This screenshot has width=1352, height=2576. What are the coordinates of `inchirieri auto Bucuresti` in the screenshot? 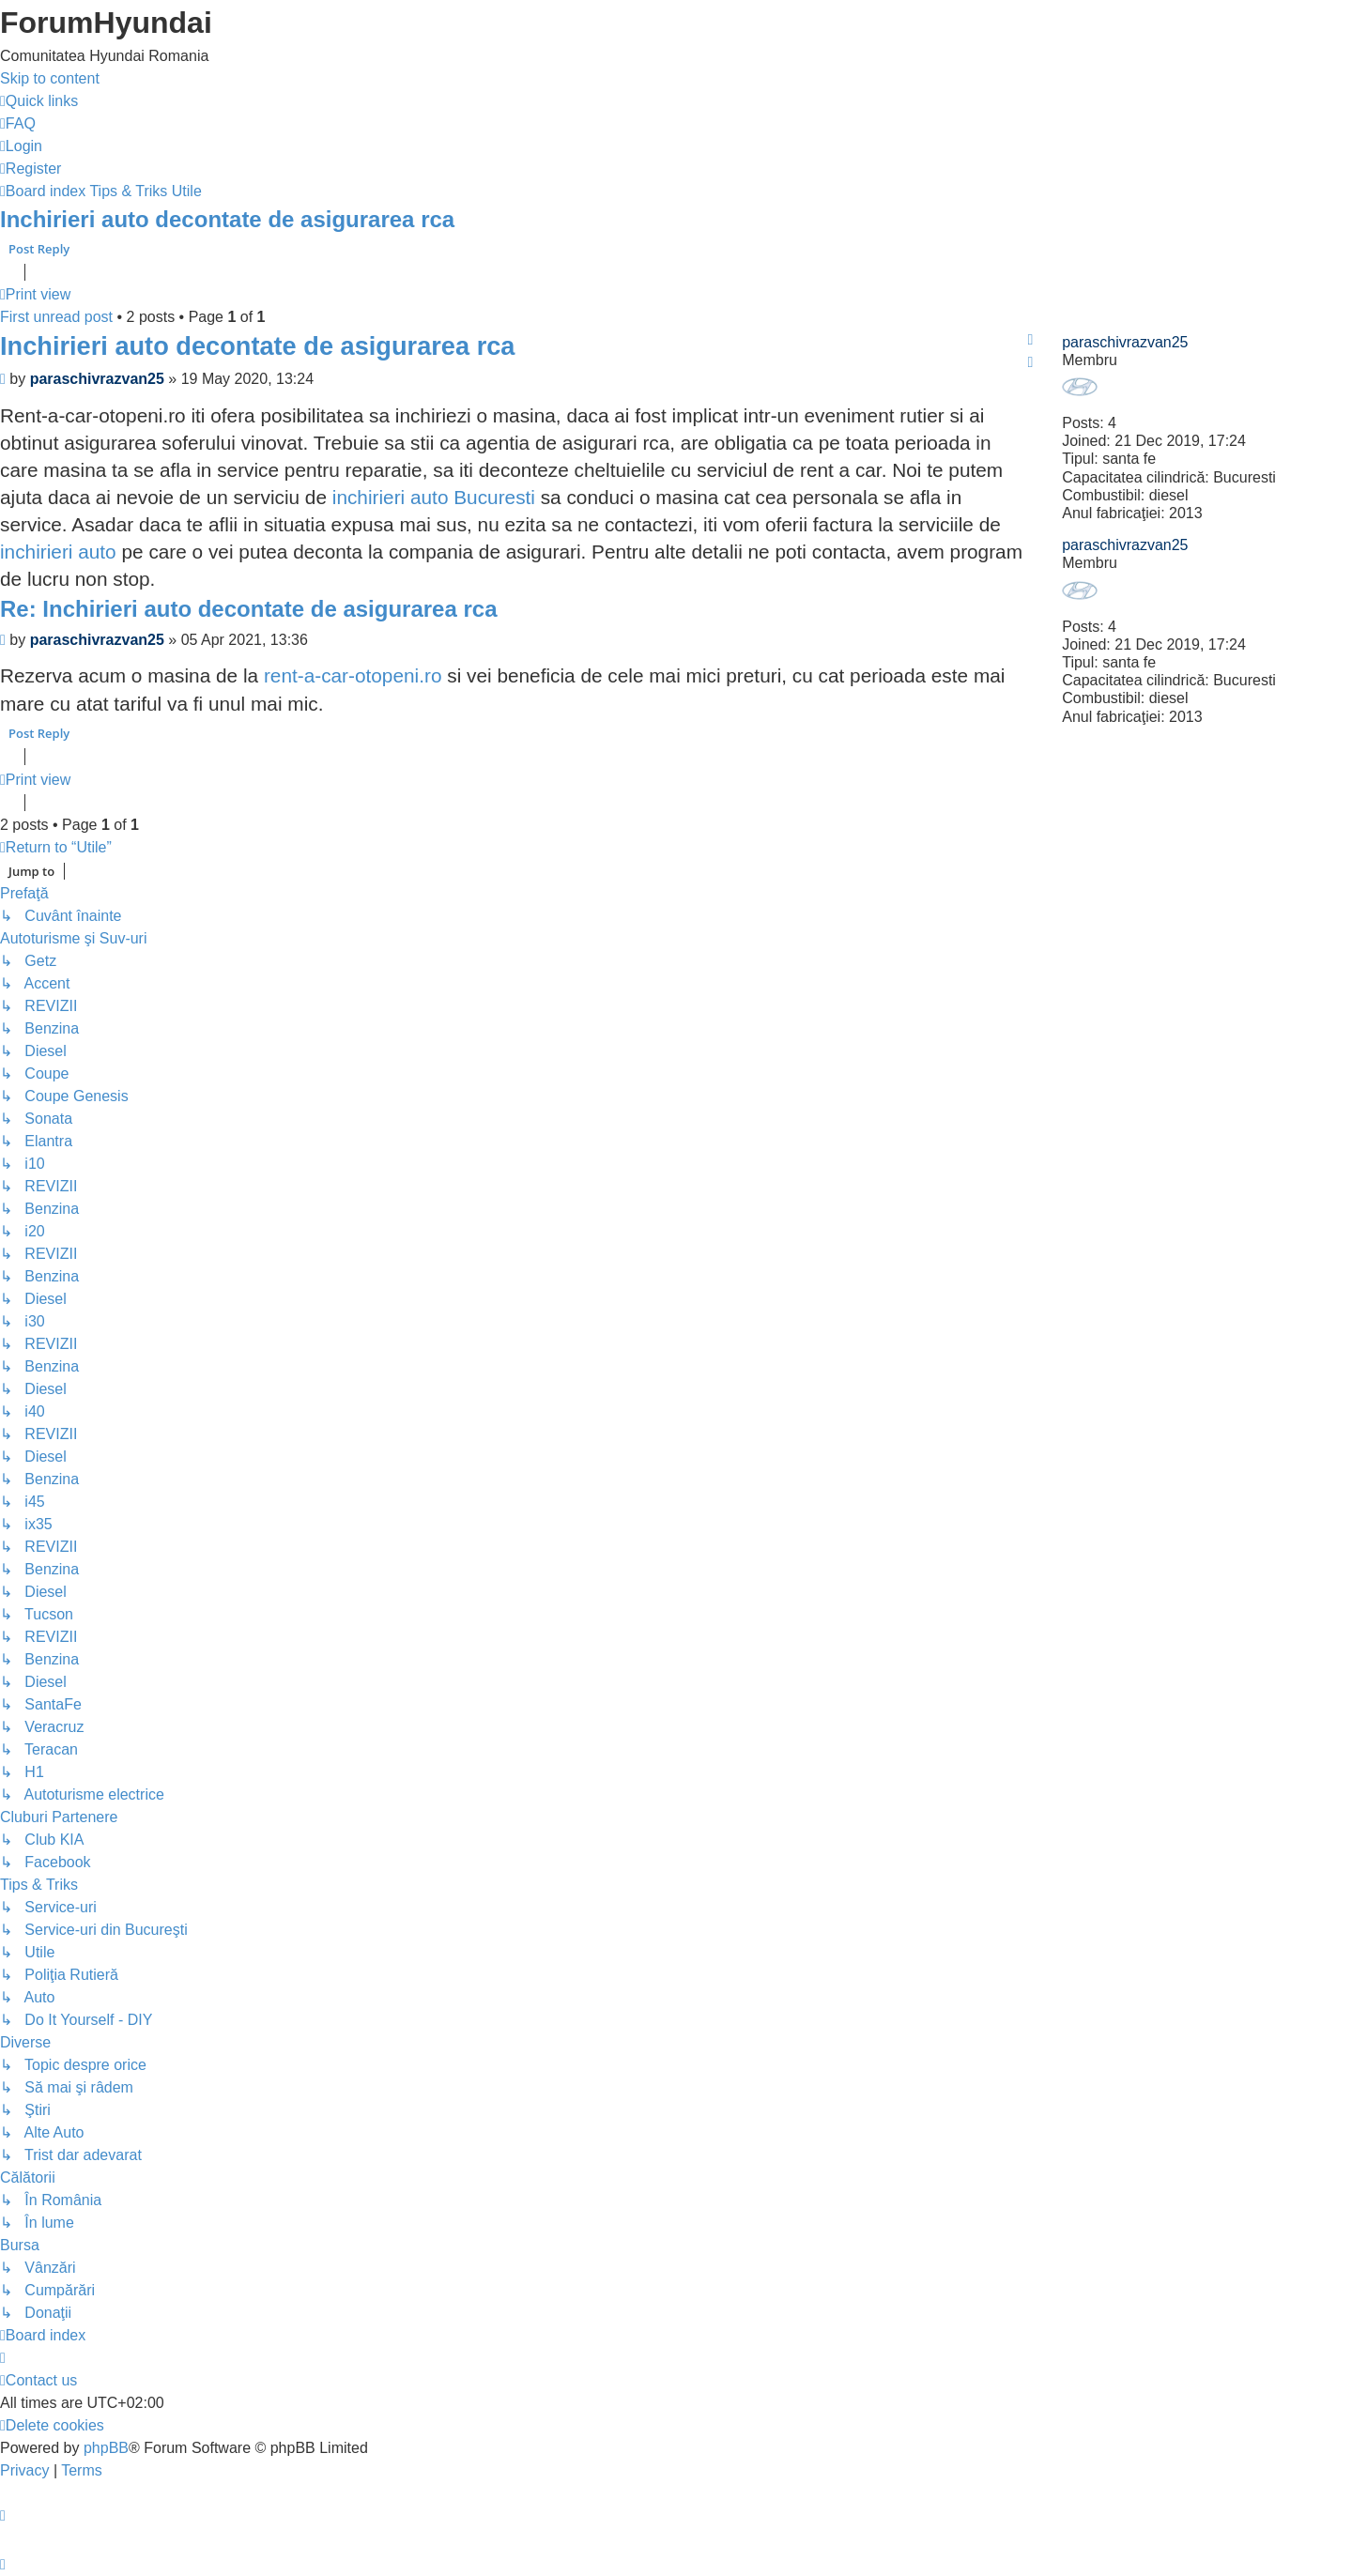 It's located at (433, 497).